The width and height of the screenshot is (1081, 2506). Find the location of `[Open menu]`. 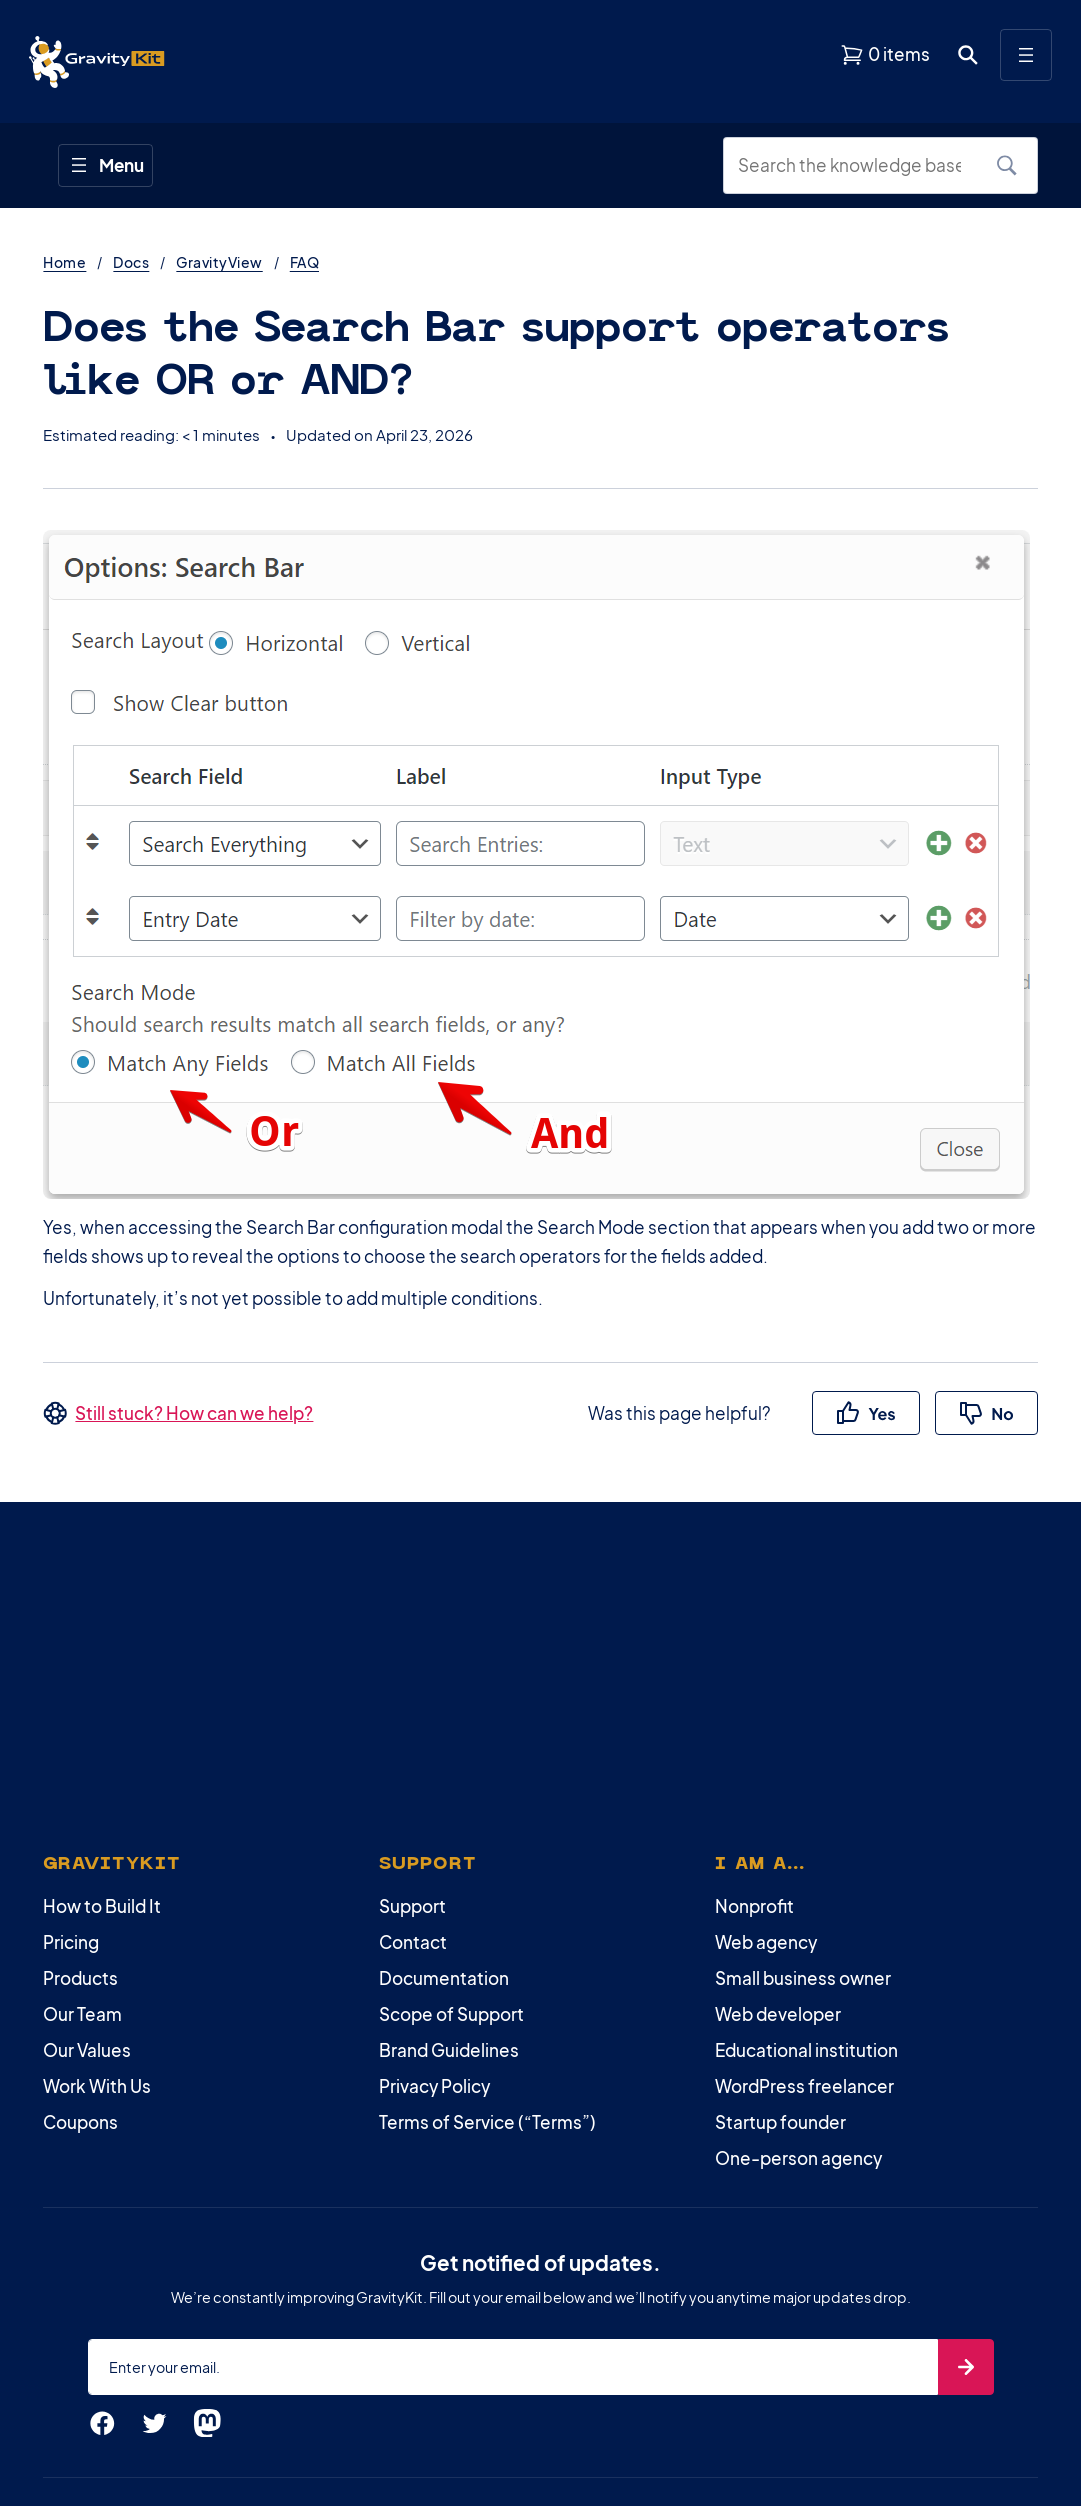

[Open menu] is located at coordinates (1026, 55).